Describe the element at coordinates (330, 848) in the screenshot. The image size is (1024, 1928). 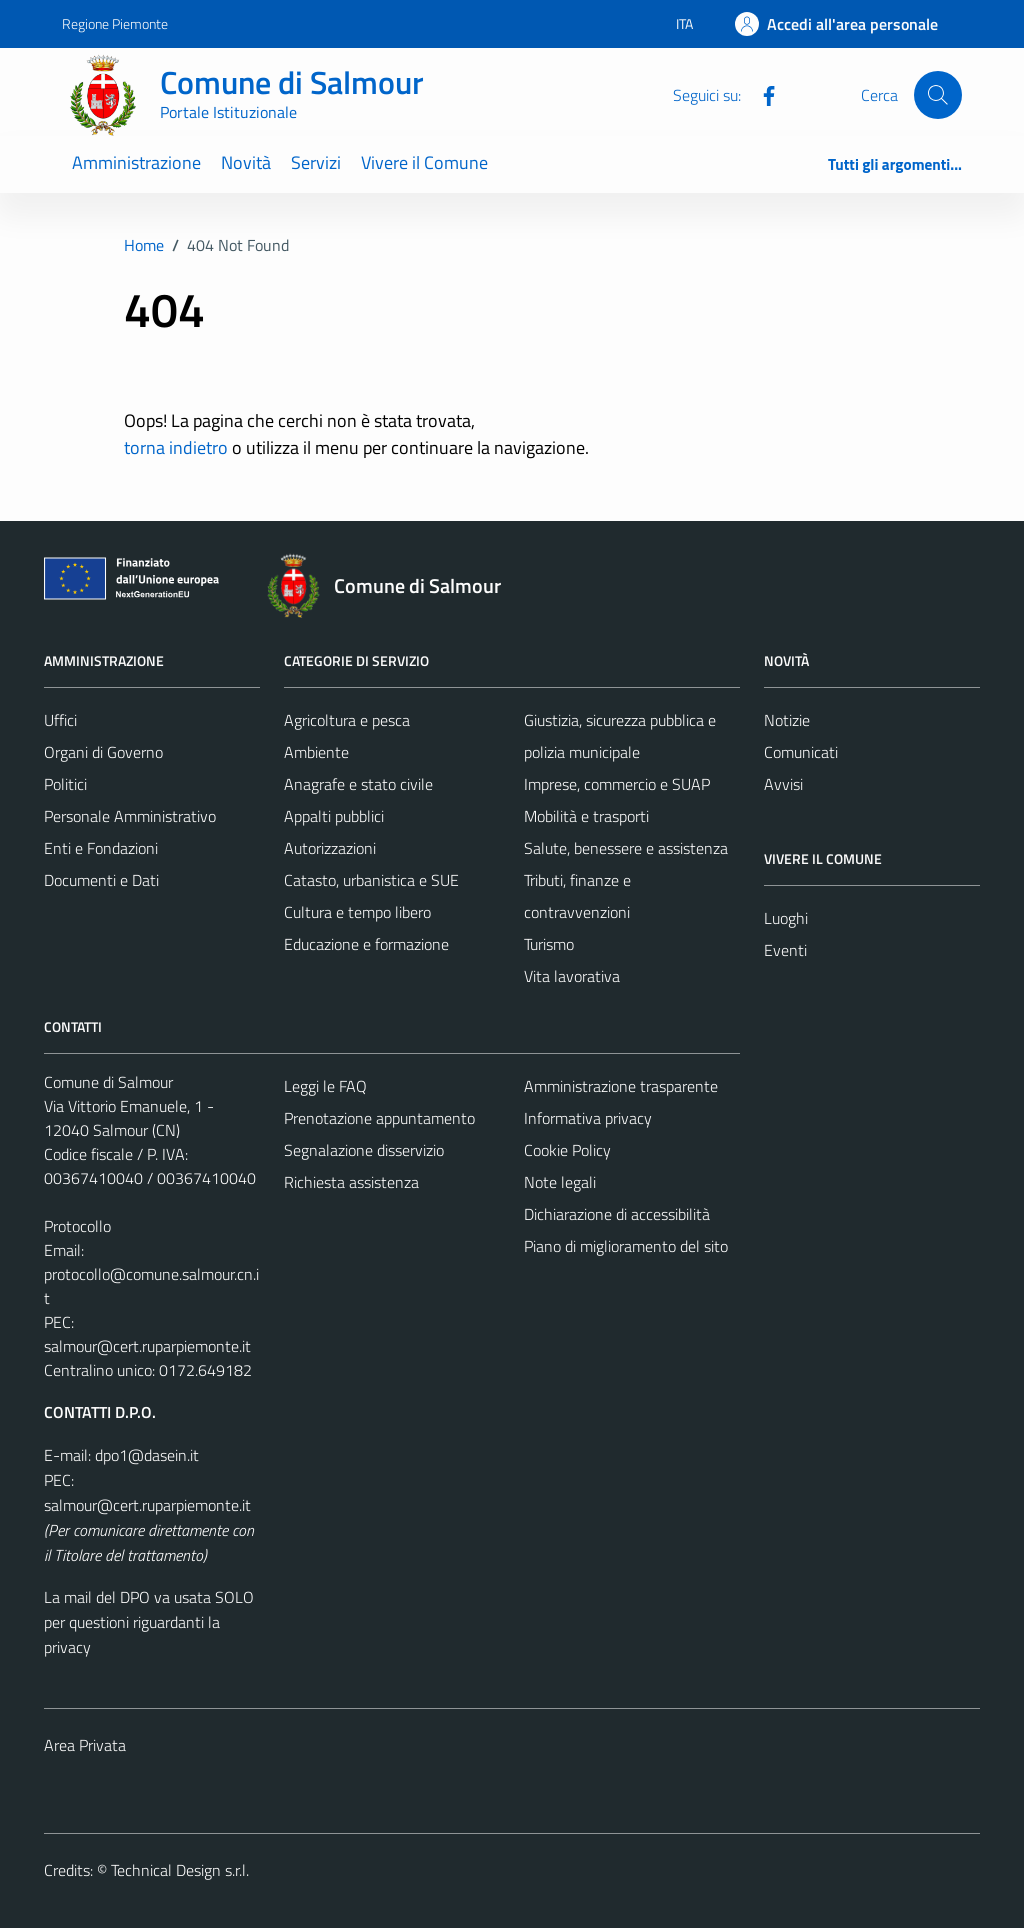
I see `Autorizzazioni` at that location.